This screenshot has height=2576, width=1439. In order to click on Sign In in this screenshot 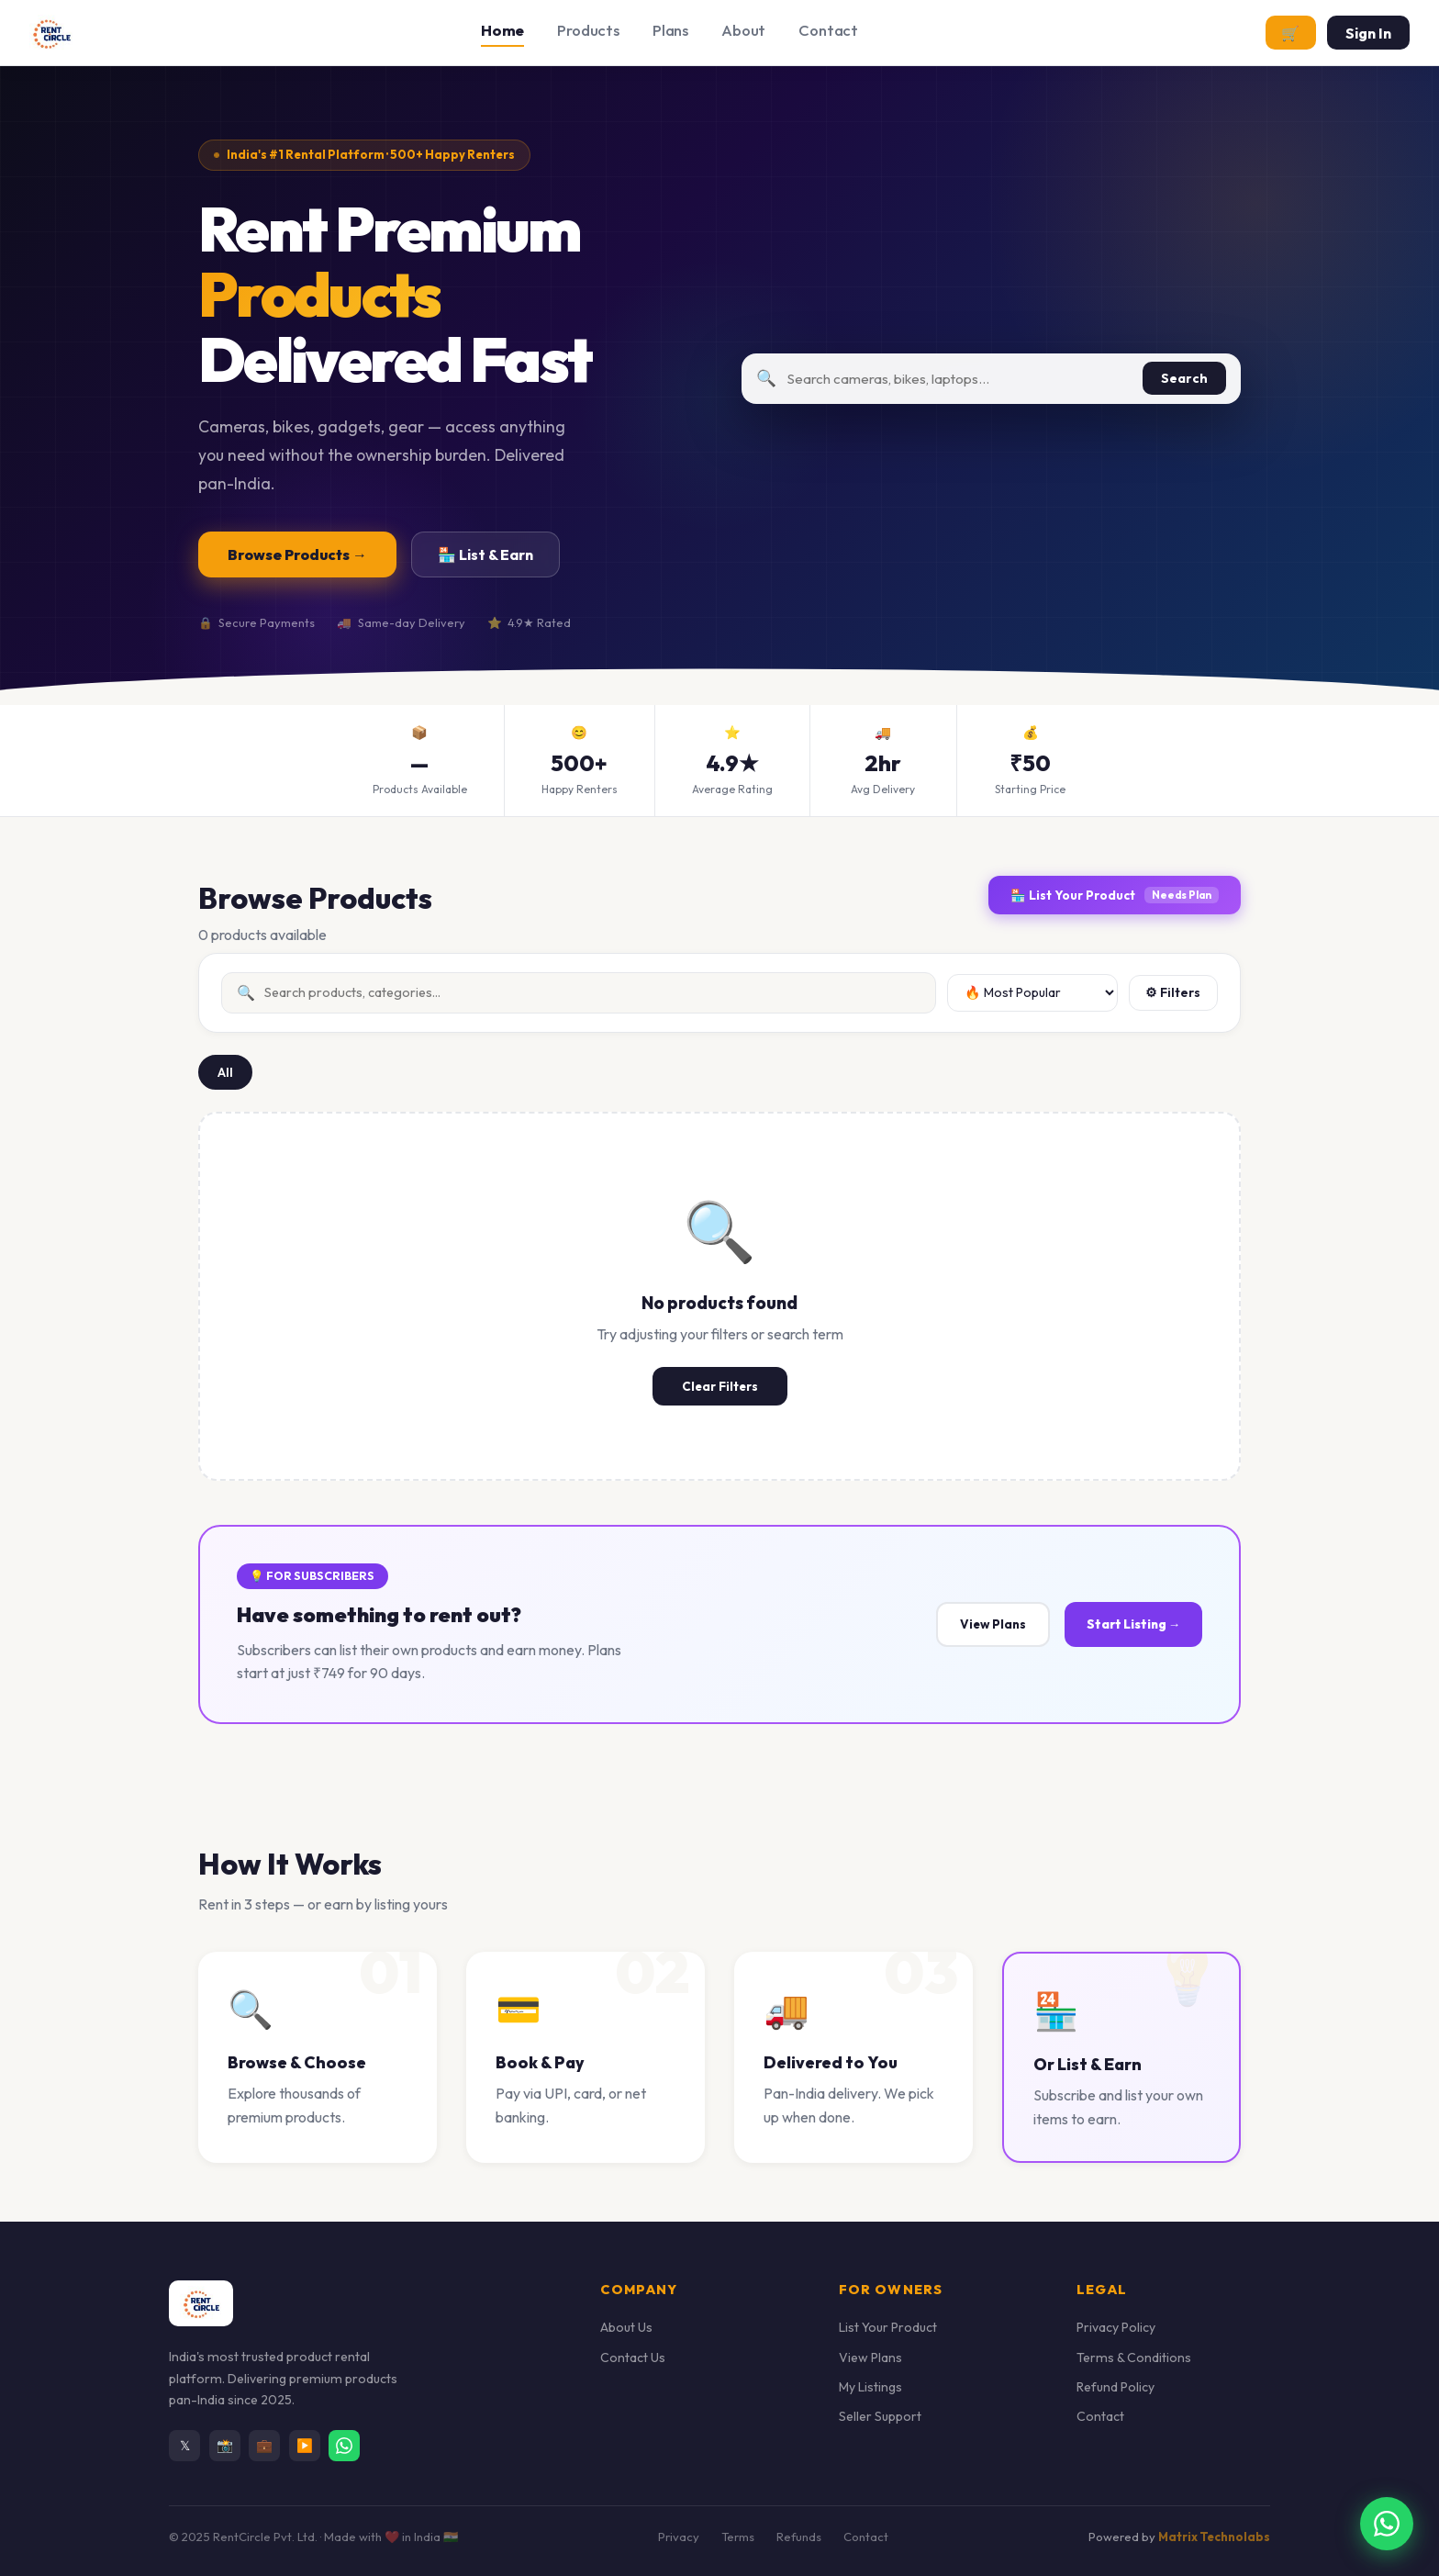, I will do `click(1368, 33)`.